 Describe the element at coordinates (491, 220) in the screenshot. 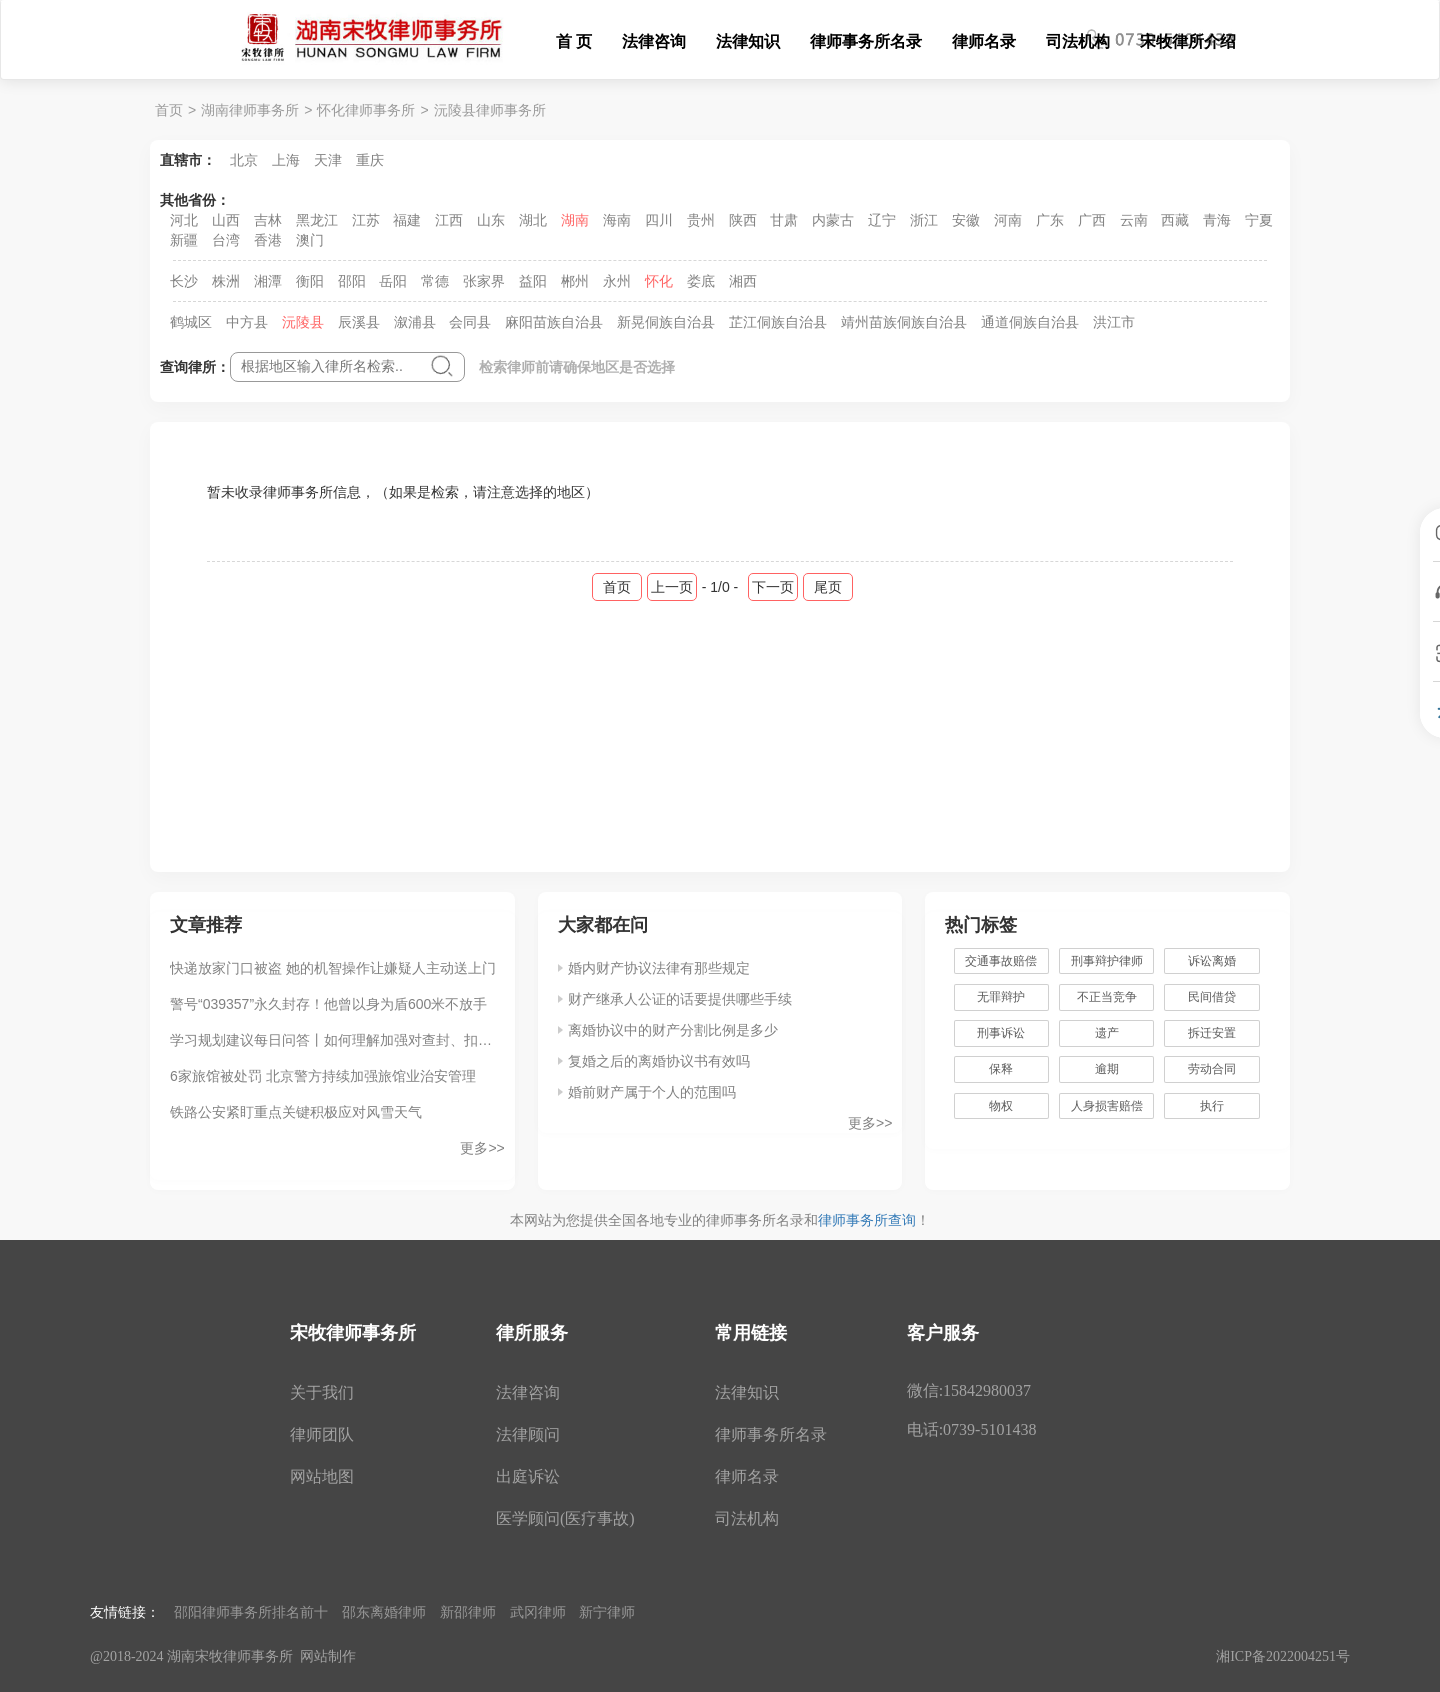

I see `山东` at that location.